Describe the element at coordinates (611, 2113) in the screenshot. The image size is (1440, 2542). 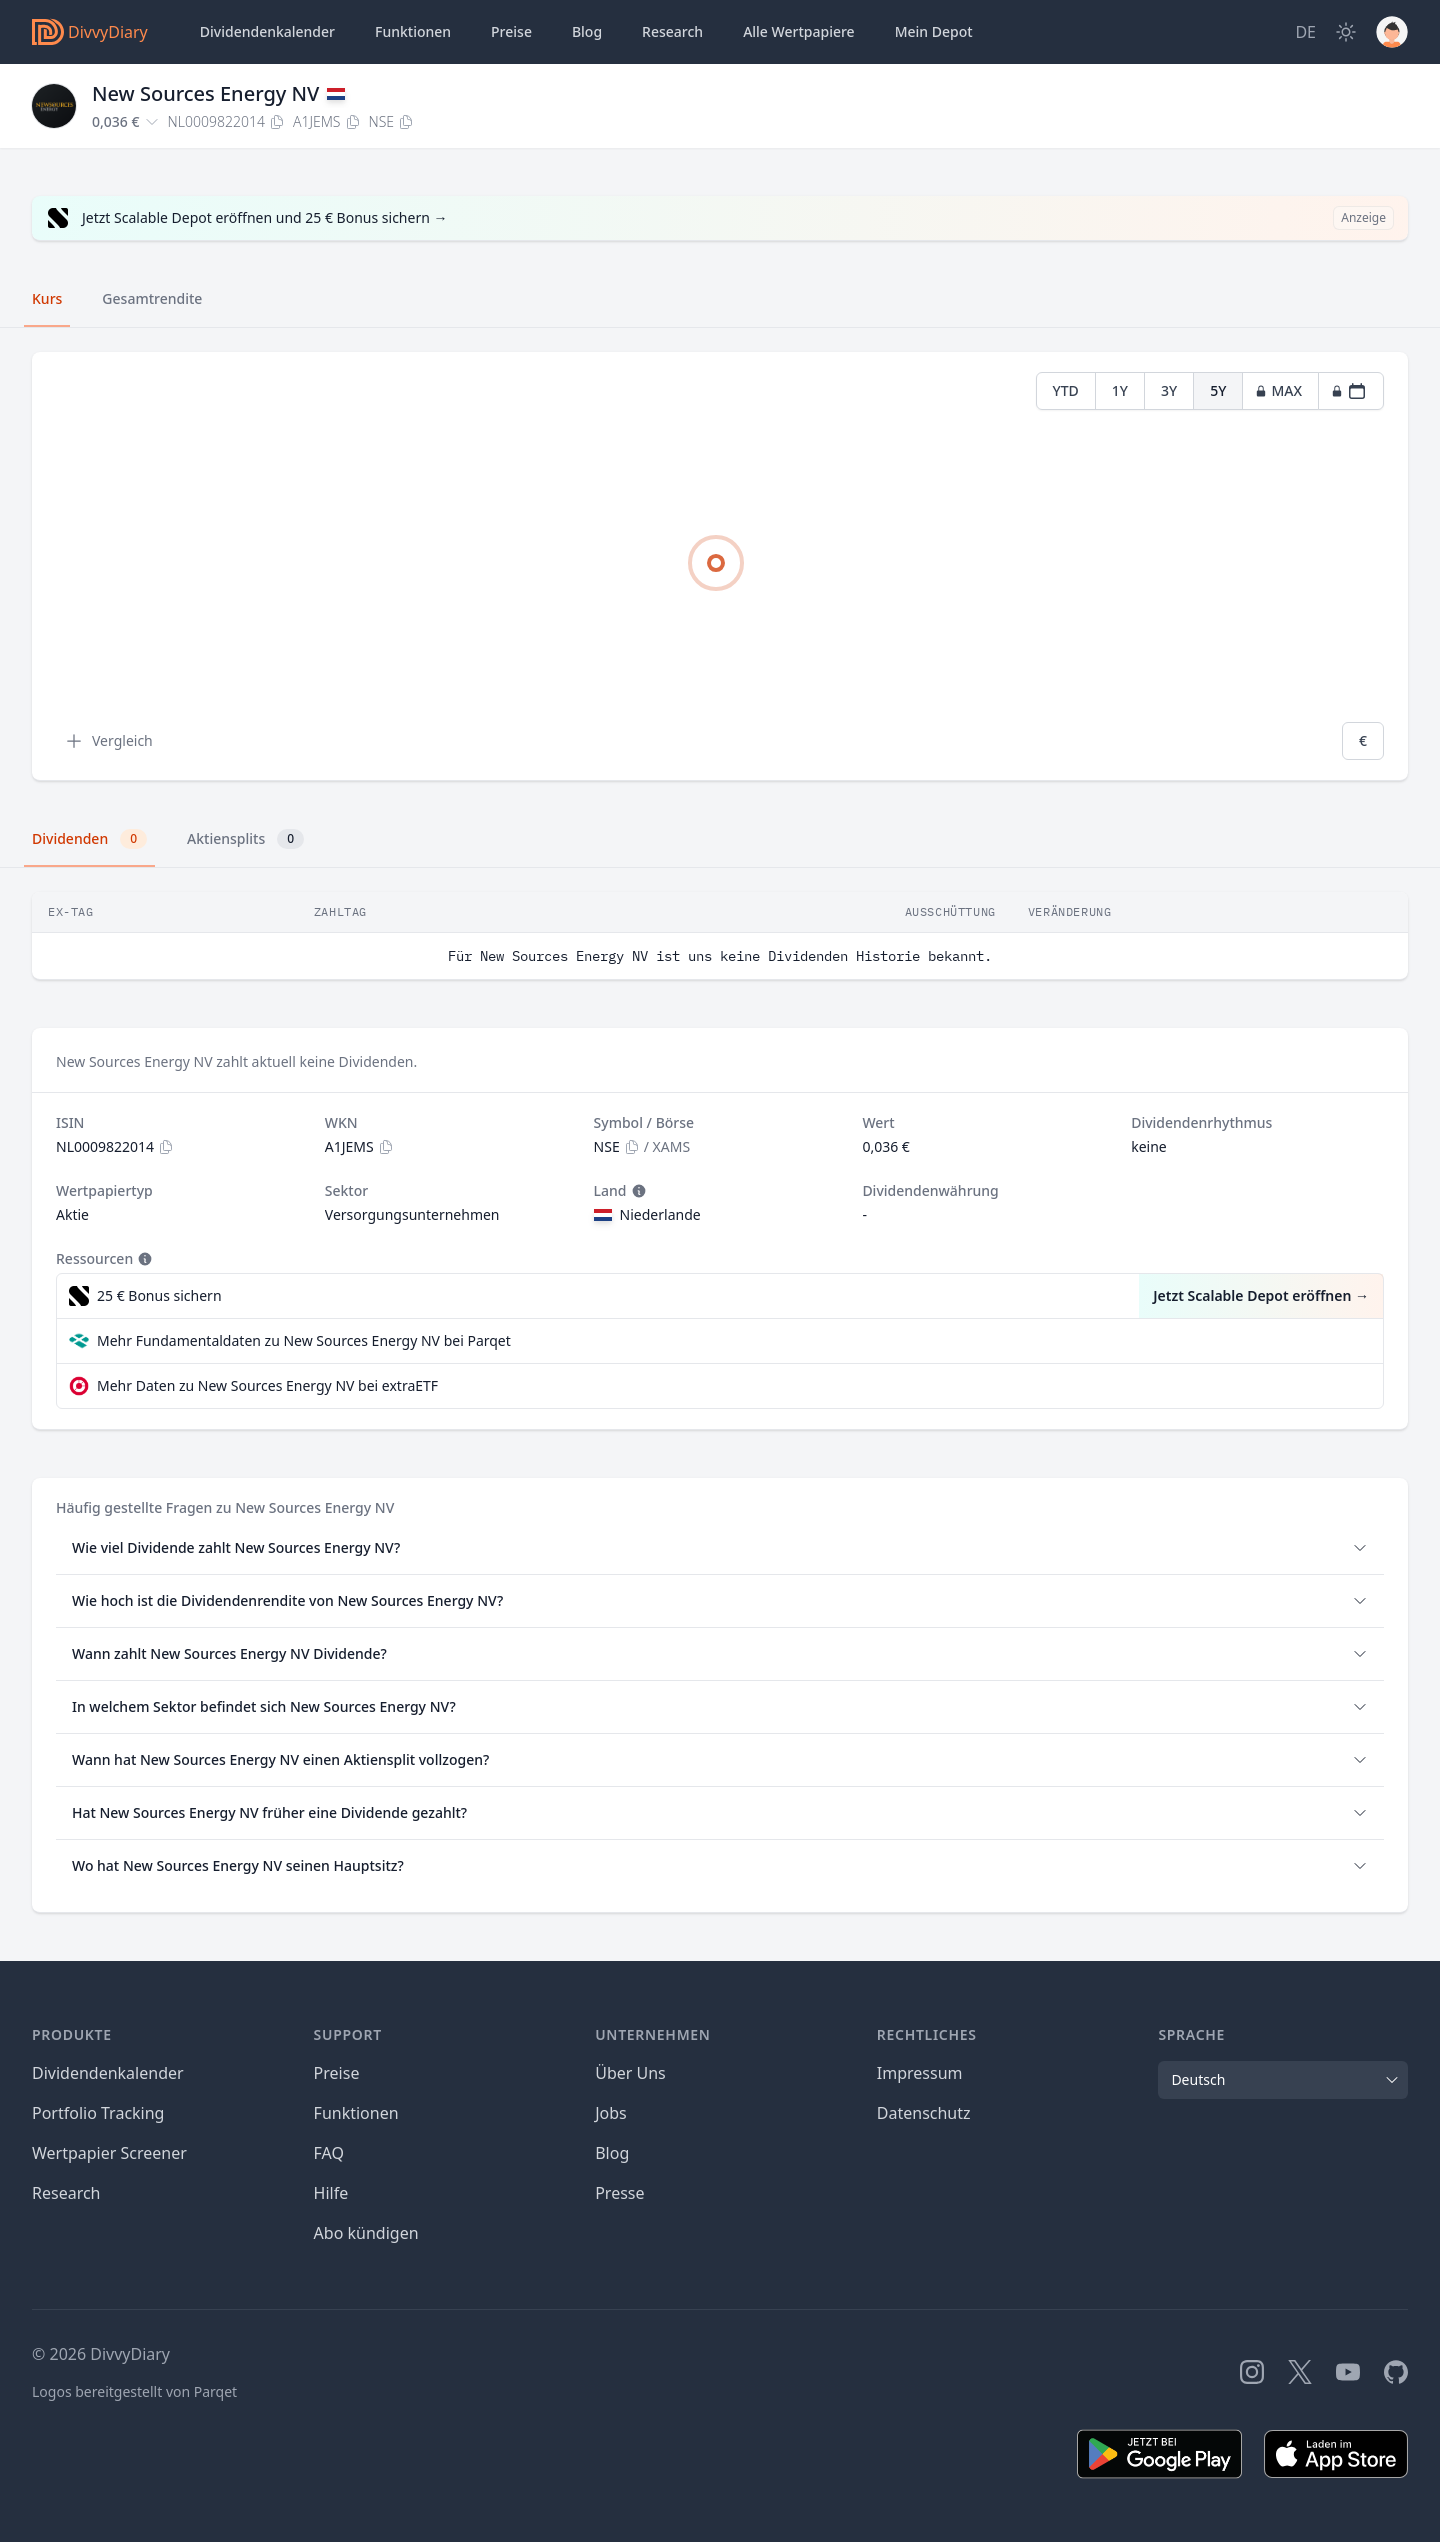
I see `Jobs` at that location.